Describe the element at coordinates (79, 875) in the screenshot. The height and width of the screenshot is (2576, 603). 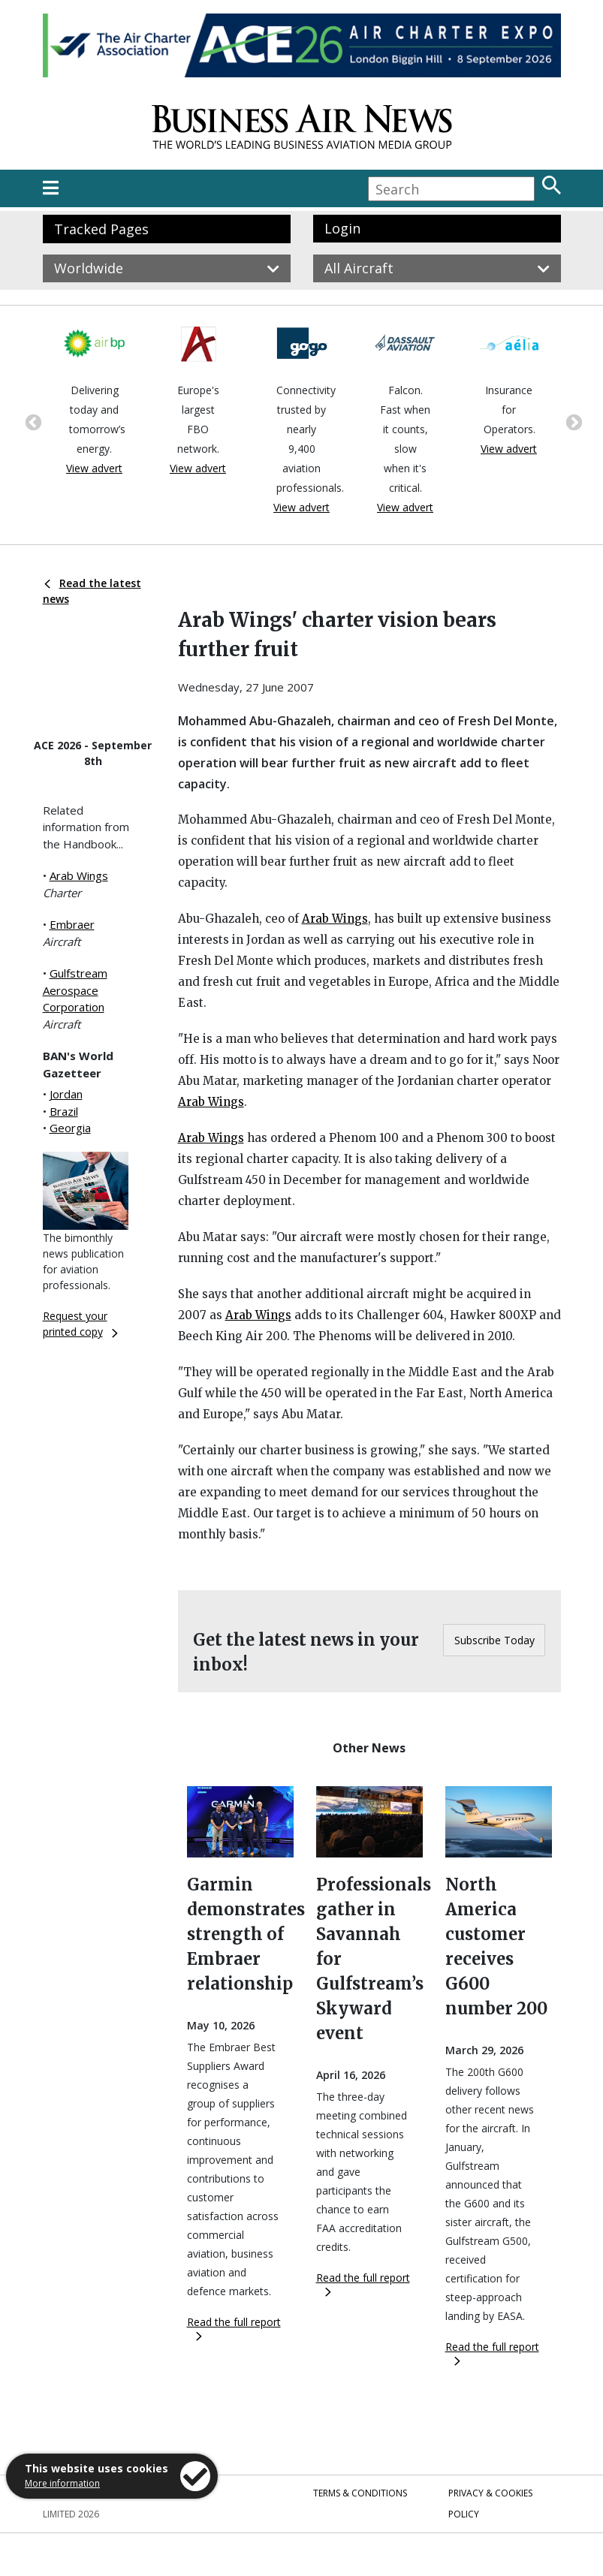
I see `Arab Wings` at that location.